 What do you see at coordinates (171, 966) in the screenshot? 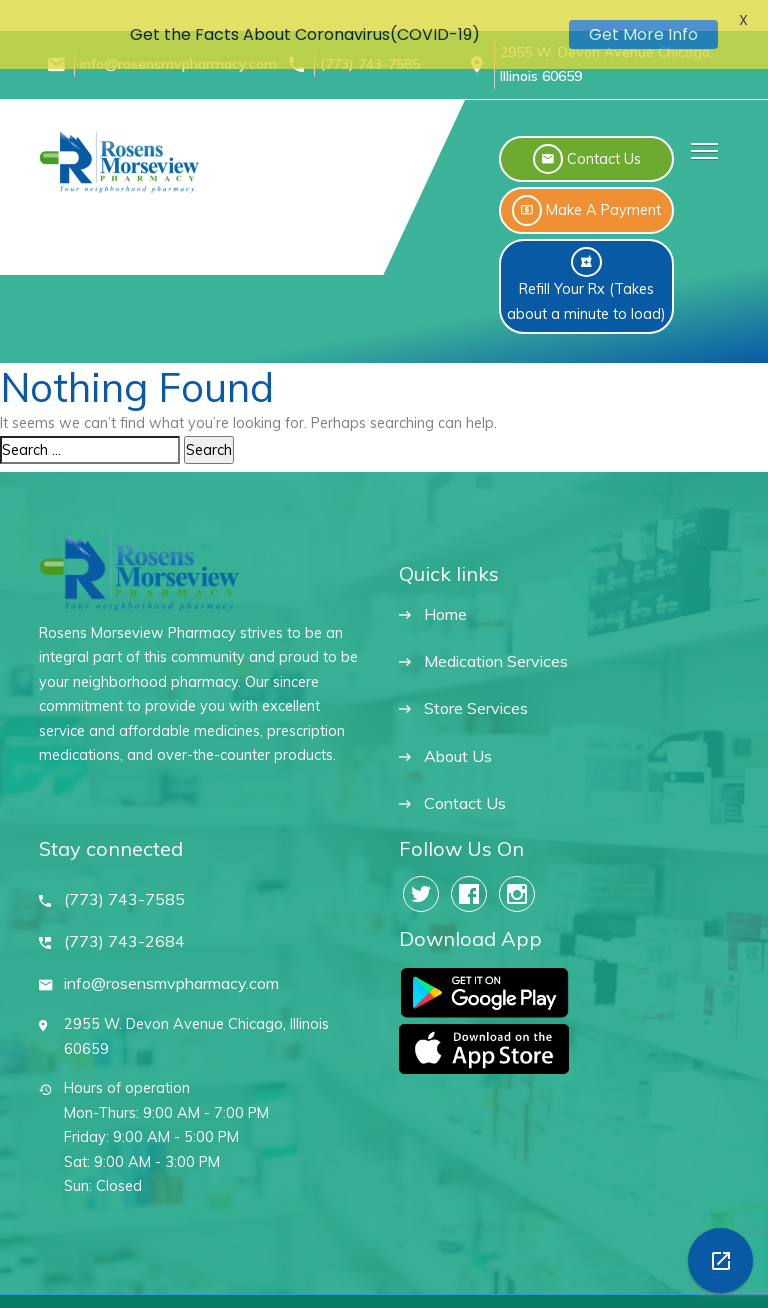
I see `info@rosensmvpharmacy.com` at bounding box center [171, 966].